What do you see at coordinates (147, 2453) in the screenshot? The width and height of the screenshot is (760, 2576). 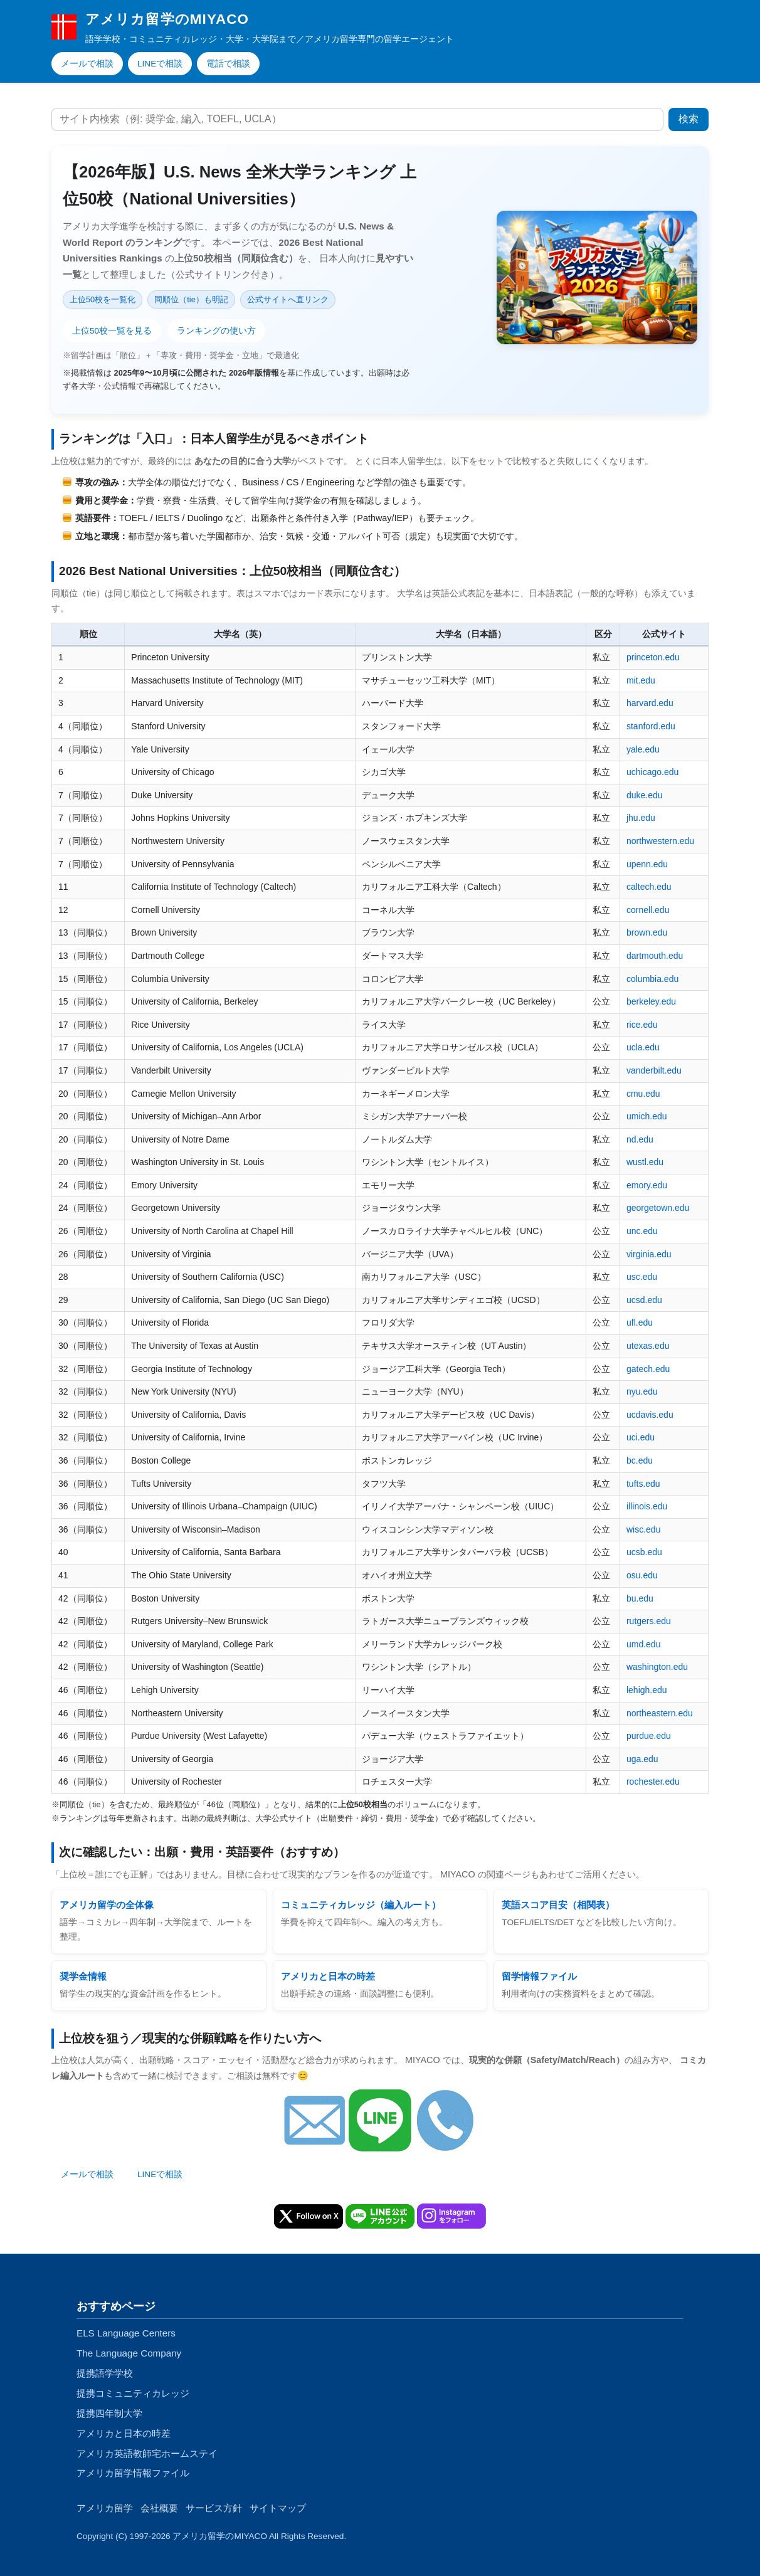 I see `アメリカ英語教師宅ホームステイ` at bounding box center [147, 2453].